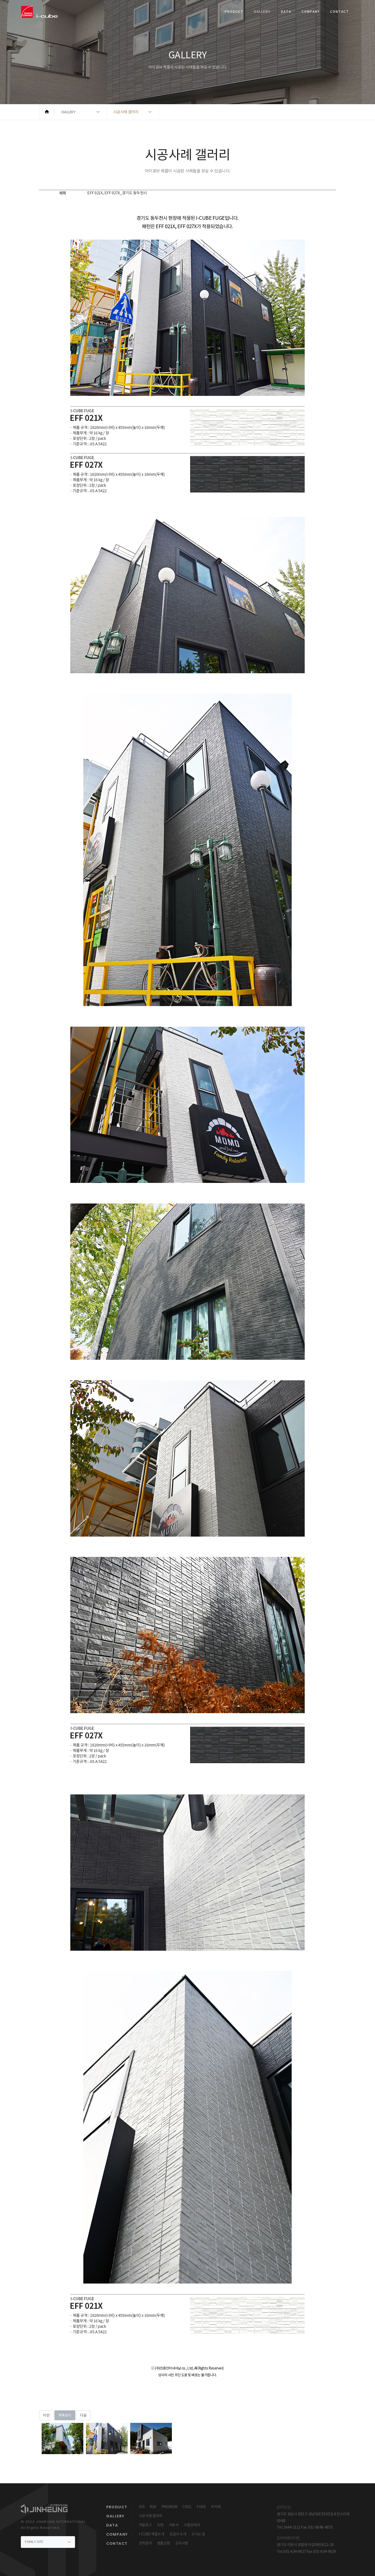  I want to click on 시험성적서, so click(192, 2525).